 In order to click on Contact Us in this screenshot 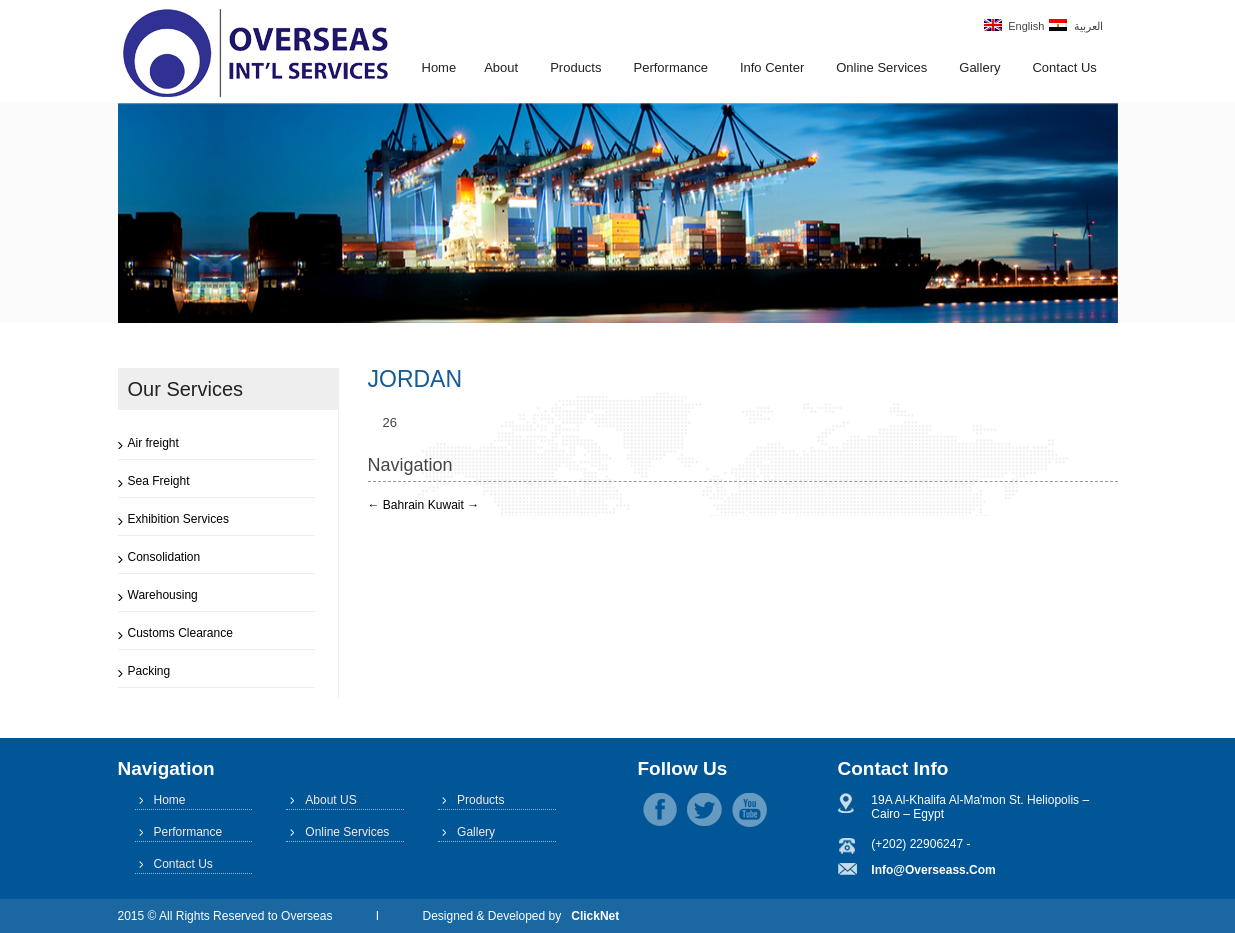, I will do `click(1064, 67)`.